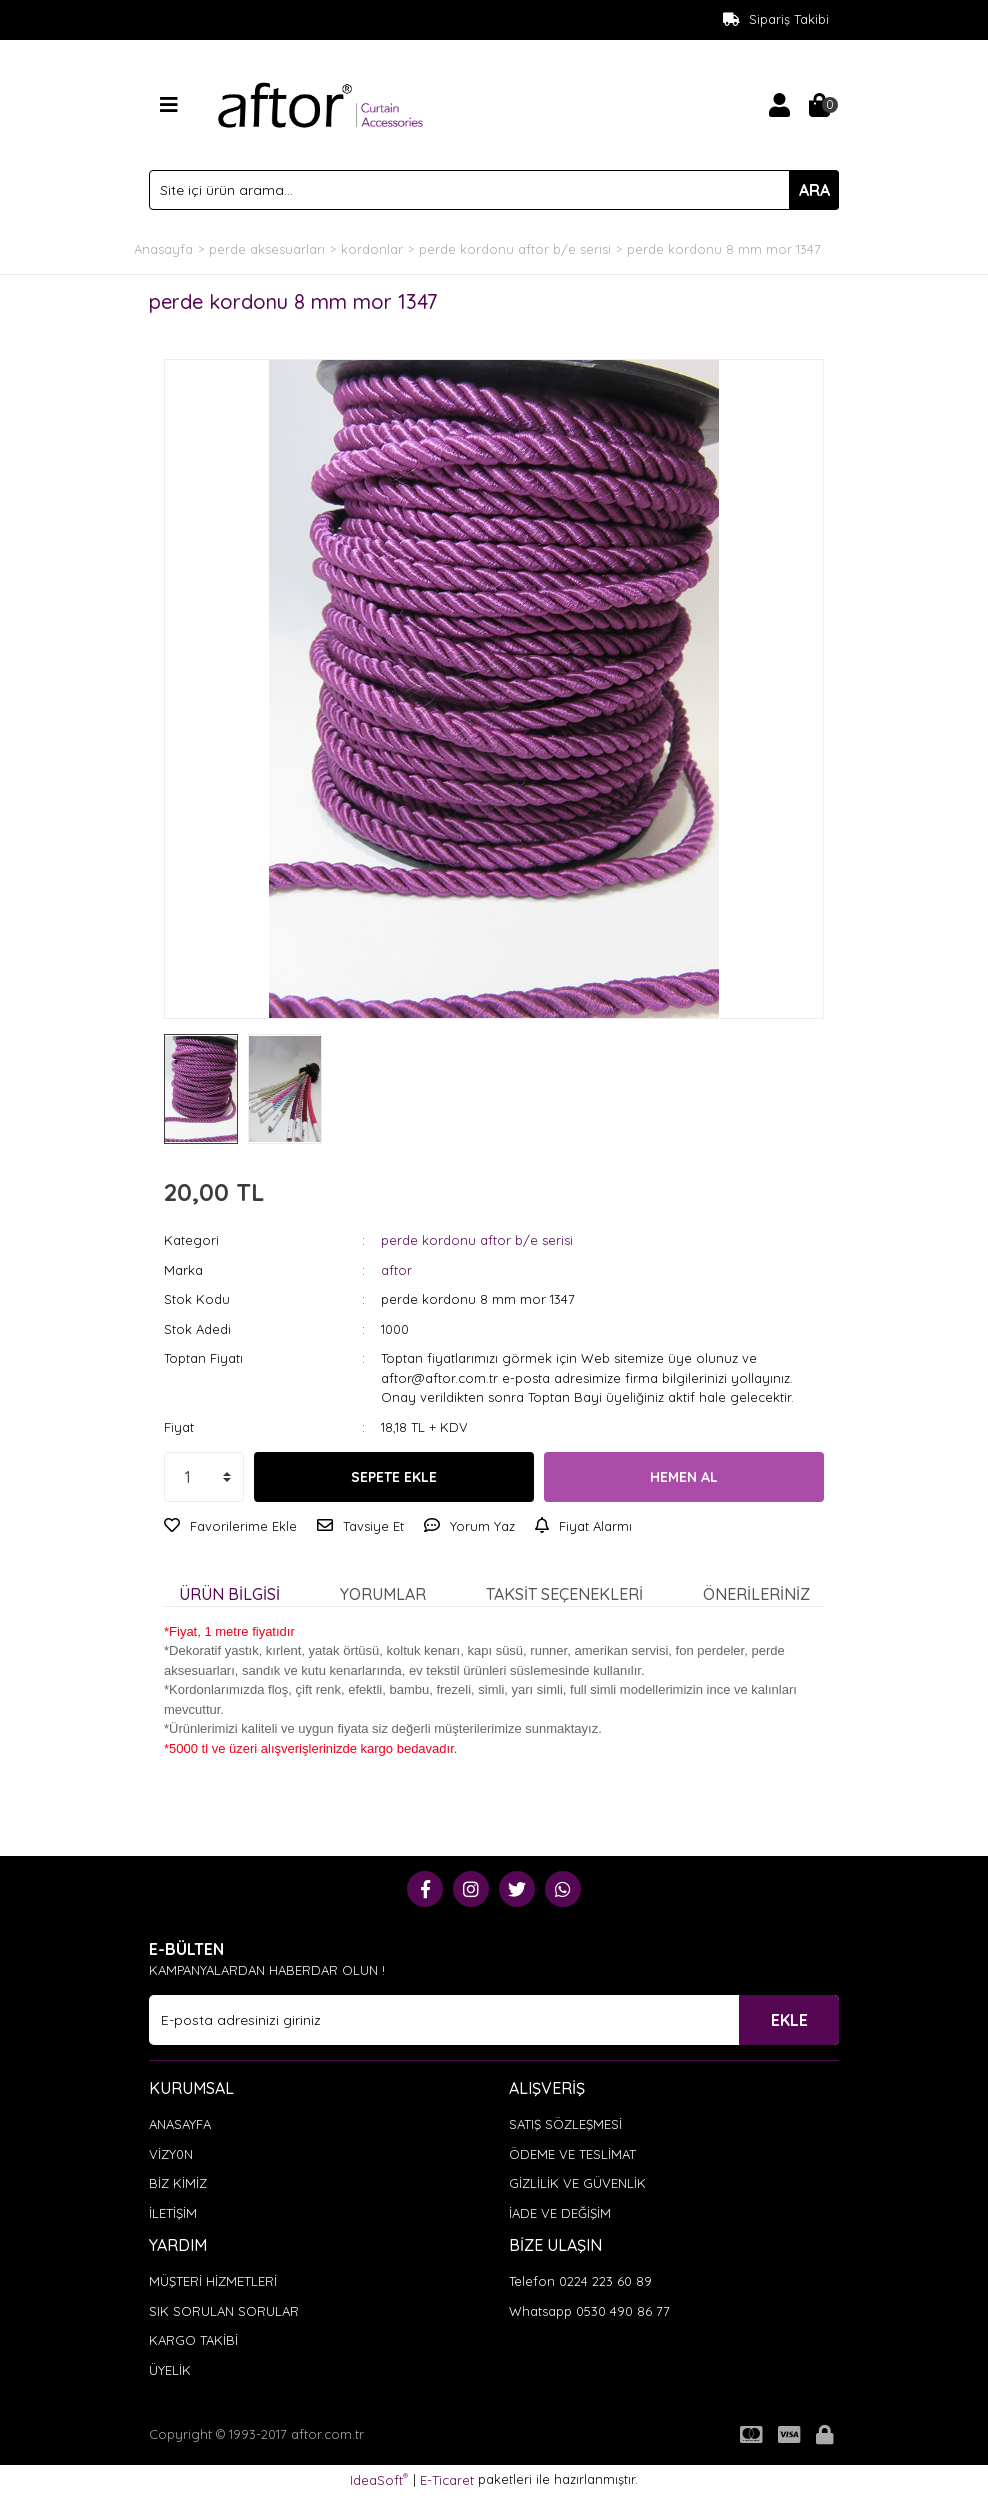 This screenshot has width=988, height=2496. What do you see at coordinates (396, 1270) in the screenshot?
I see `aftor` at bounding box center [396, 1270].